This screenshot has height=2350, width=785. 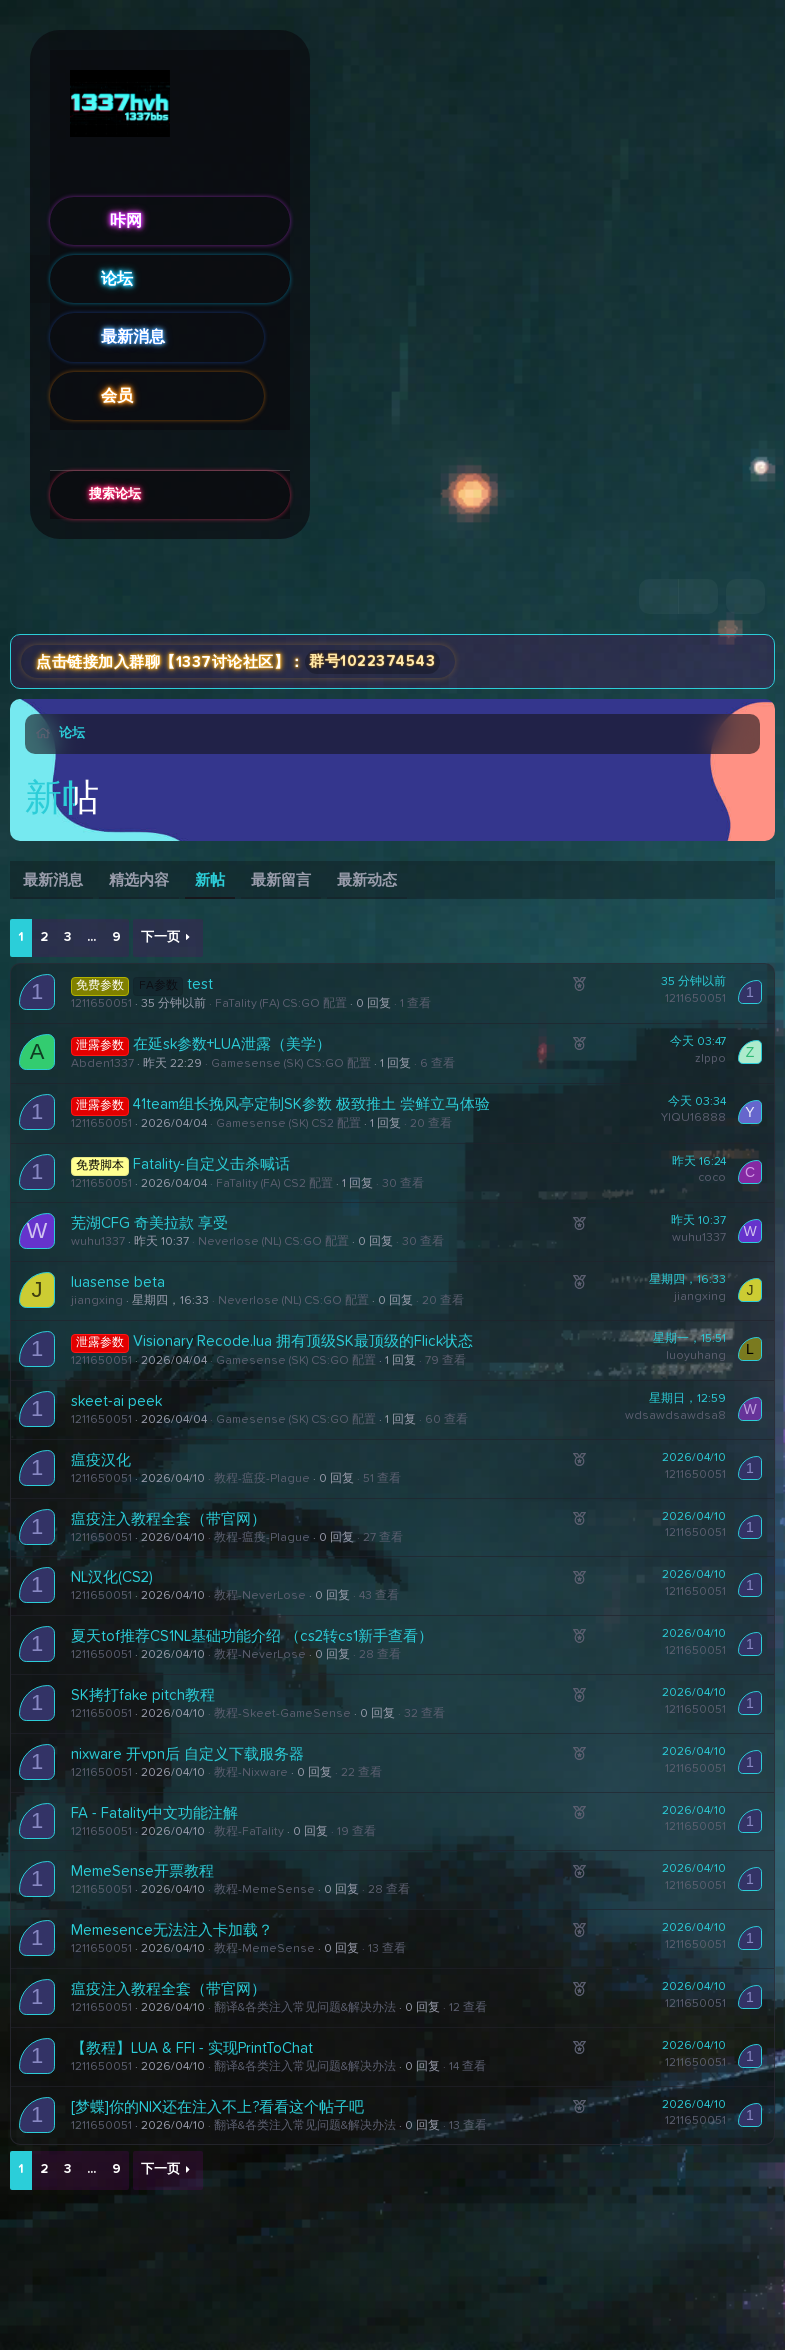 What do you see at coordinates (117, 279) in the screenshot?
I see `论坛` at bounding box center [117, 279].